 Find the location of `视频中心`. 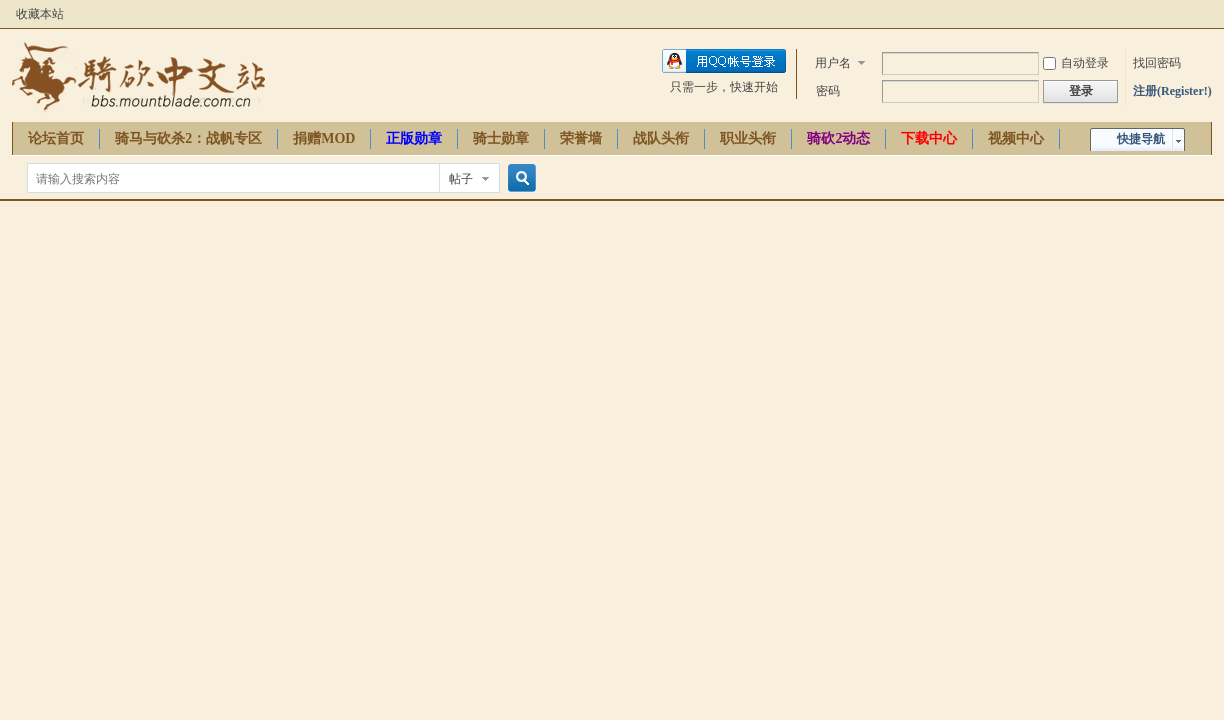

视频中心 is located at coordinates (1016, 138).